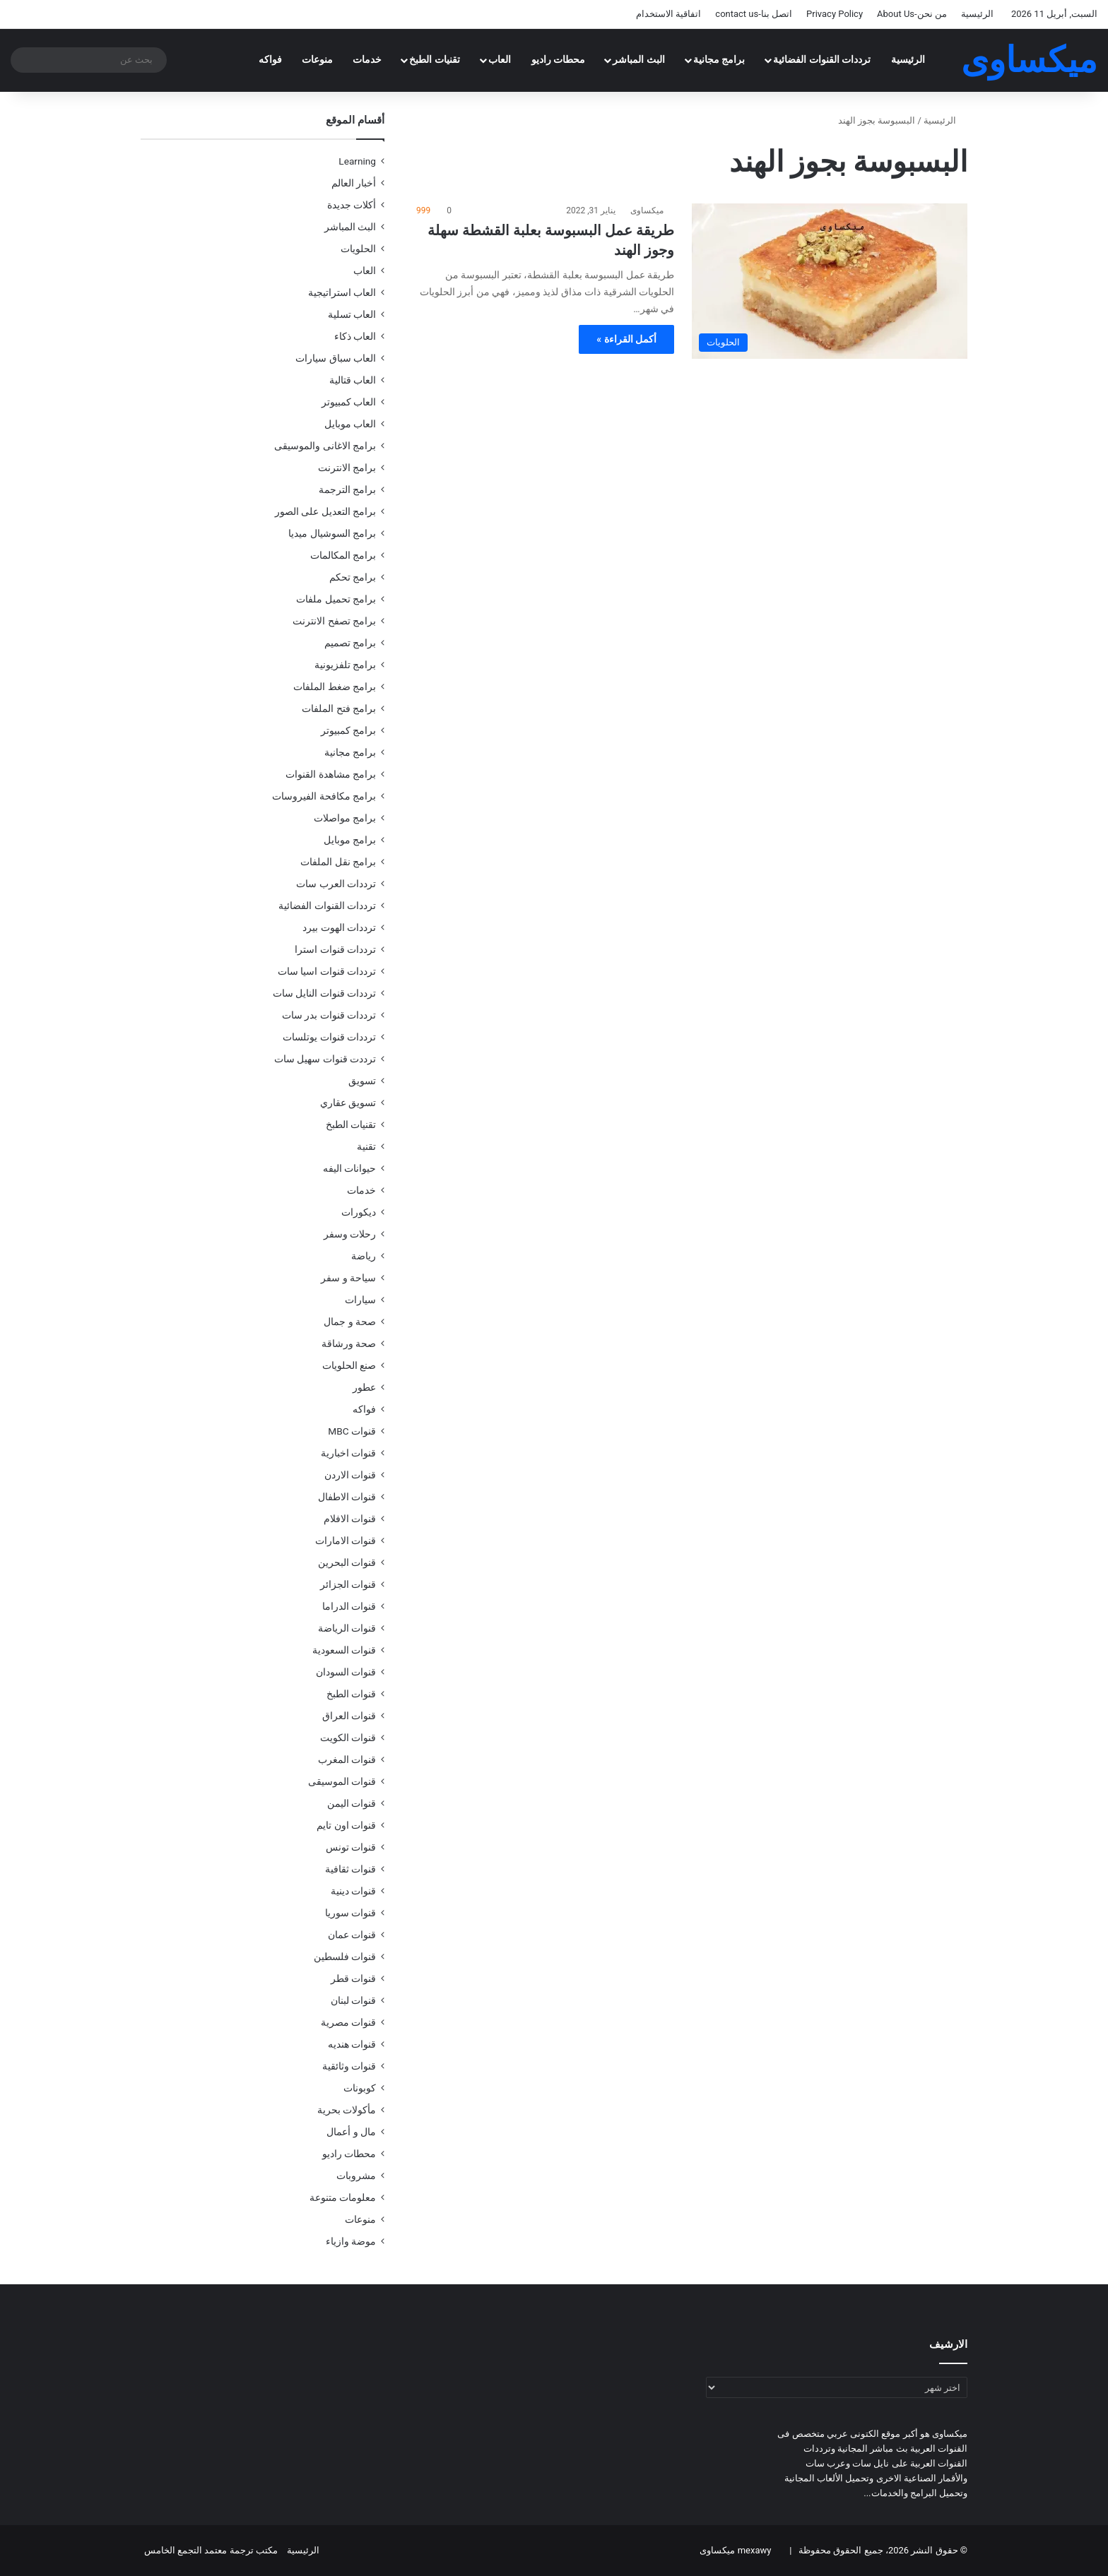  I want to click on برامج كمبيوتر, so click(348, 730).